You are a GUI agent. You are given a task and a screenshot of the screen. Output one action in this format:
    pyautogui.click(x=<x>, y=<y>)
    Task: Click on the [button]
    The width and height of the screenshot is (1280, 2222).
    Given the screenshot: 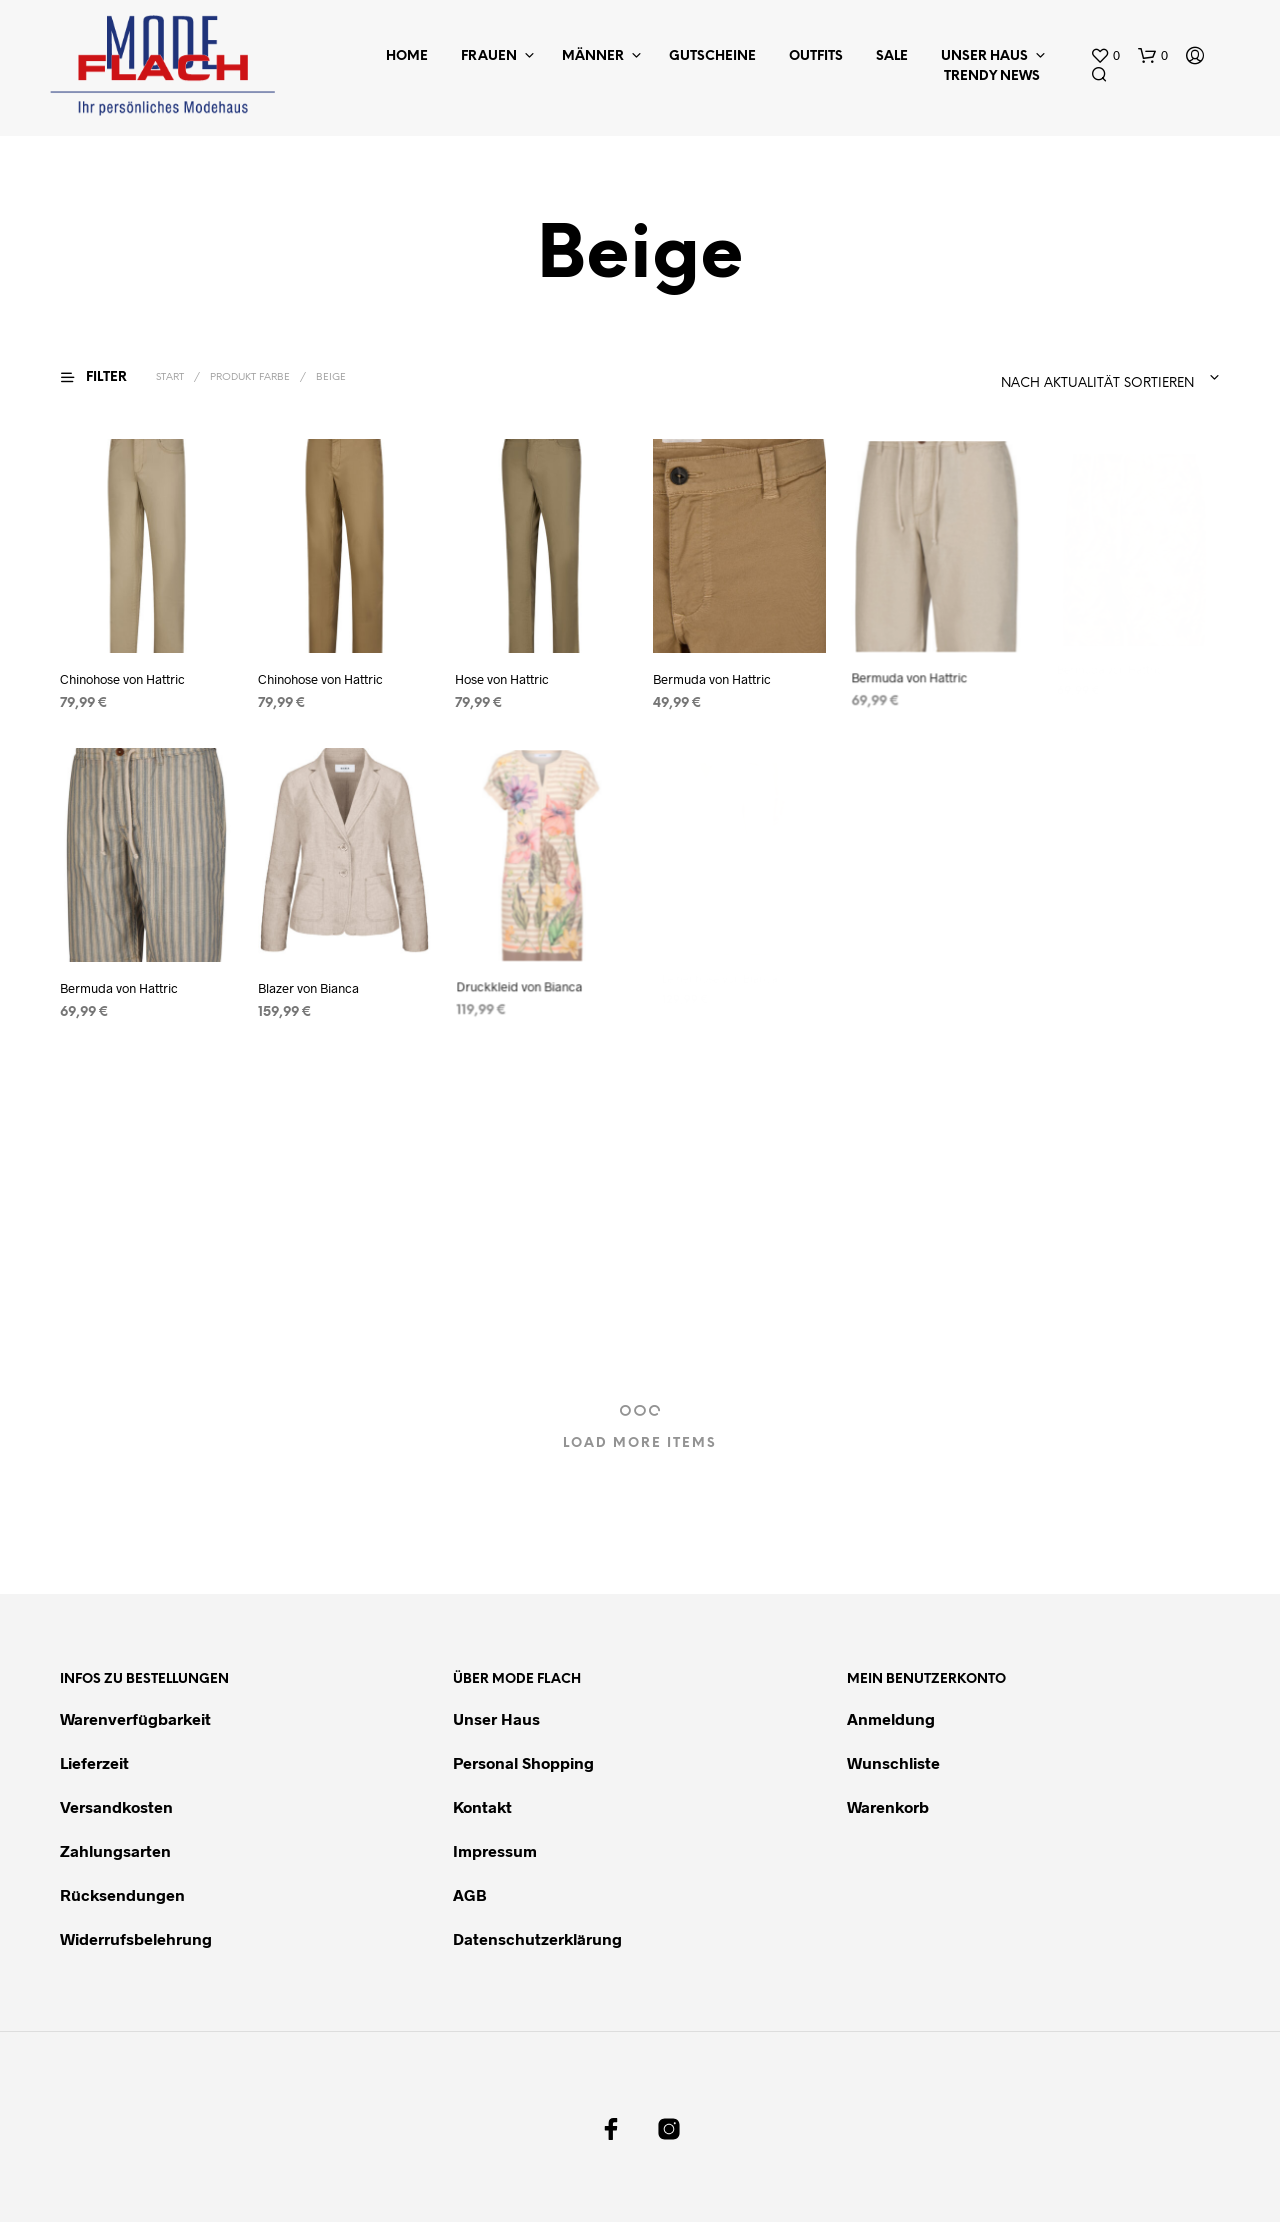 What is the action you would take?
    pyautogui.click(x=1105, y=56)
    